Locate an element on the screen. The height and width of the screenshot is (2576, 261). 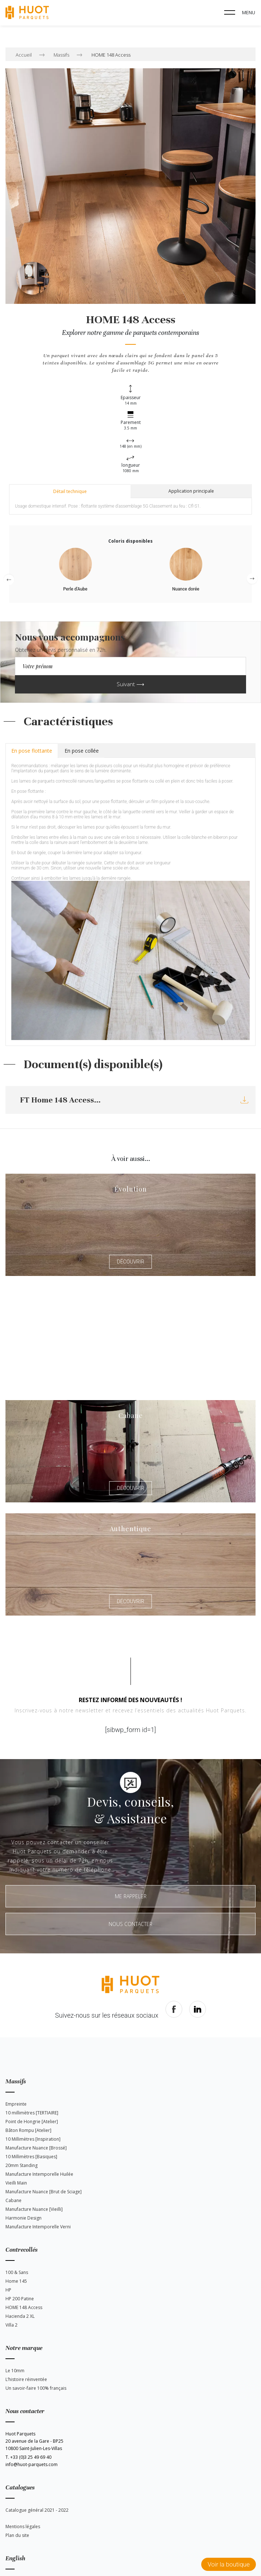
Nous contacter is located at coordinates (130, 1923).